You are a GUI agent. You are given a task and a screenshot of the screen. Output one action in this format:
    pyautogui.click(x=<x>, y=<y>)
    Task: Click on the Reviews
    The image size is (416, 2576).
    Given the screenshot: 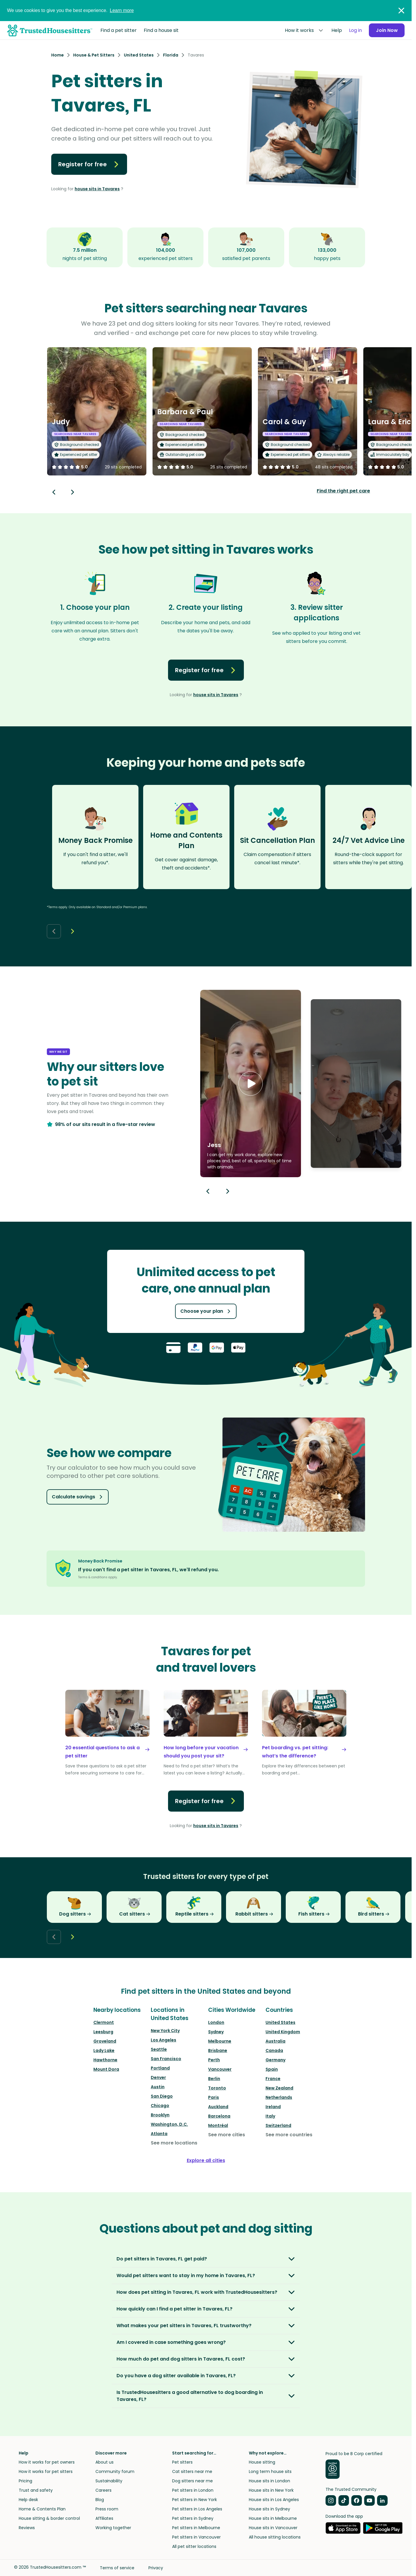 What is the action you would take?
    pyautogui.click(x=27, y=2528)
    